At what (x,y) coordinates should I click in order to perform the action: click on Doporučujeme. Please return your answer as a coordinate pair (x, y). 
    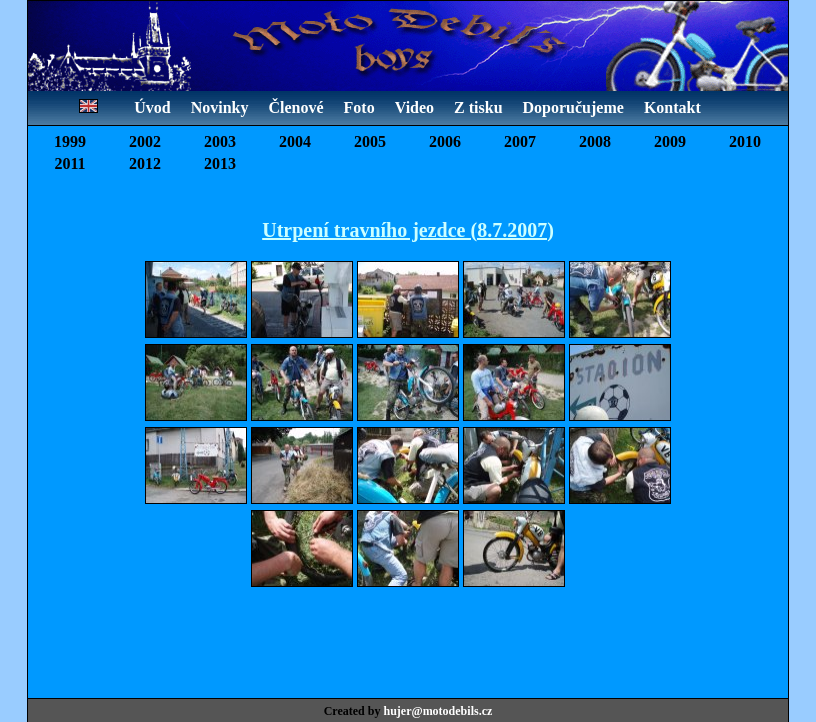
    Looking at the image, I should click on (573, 107).